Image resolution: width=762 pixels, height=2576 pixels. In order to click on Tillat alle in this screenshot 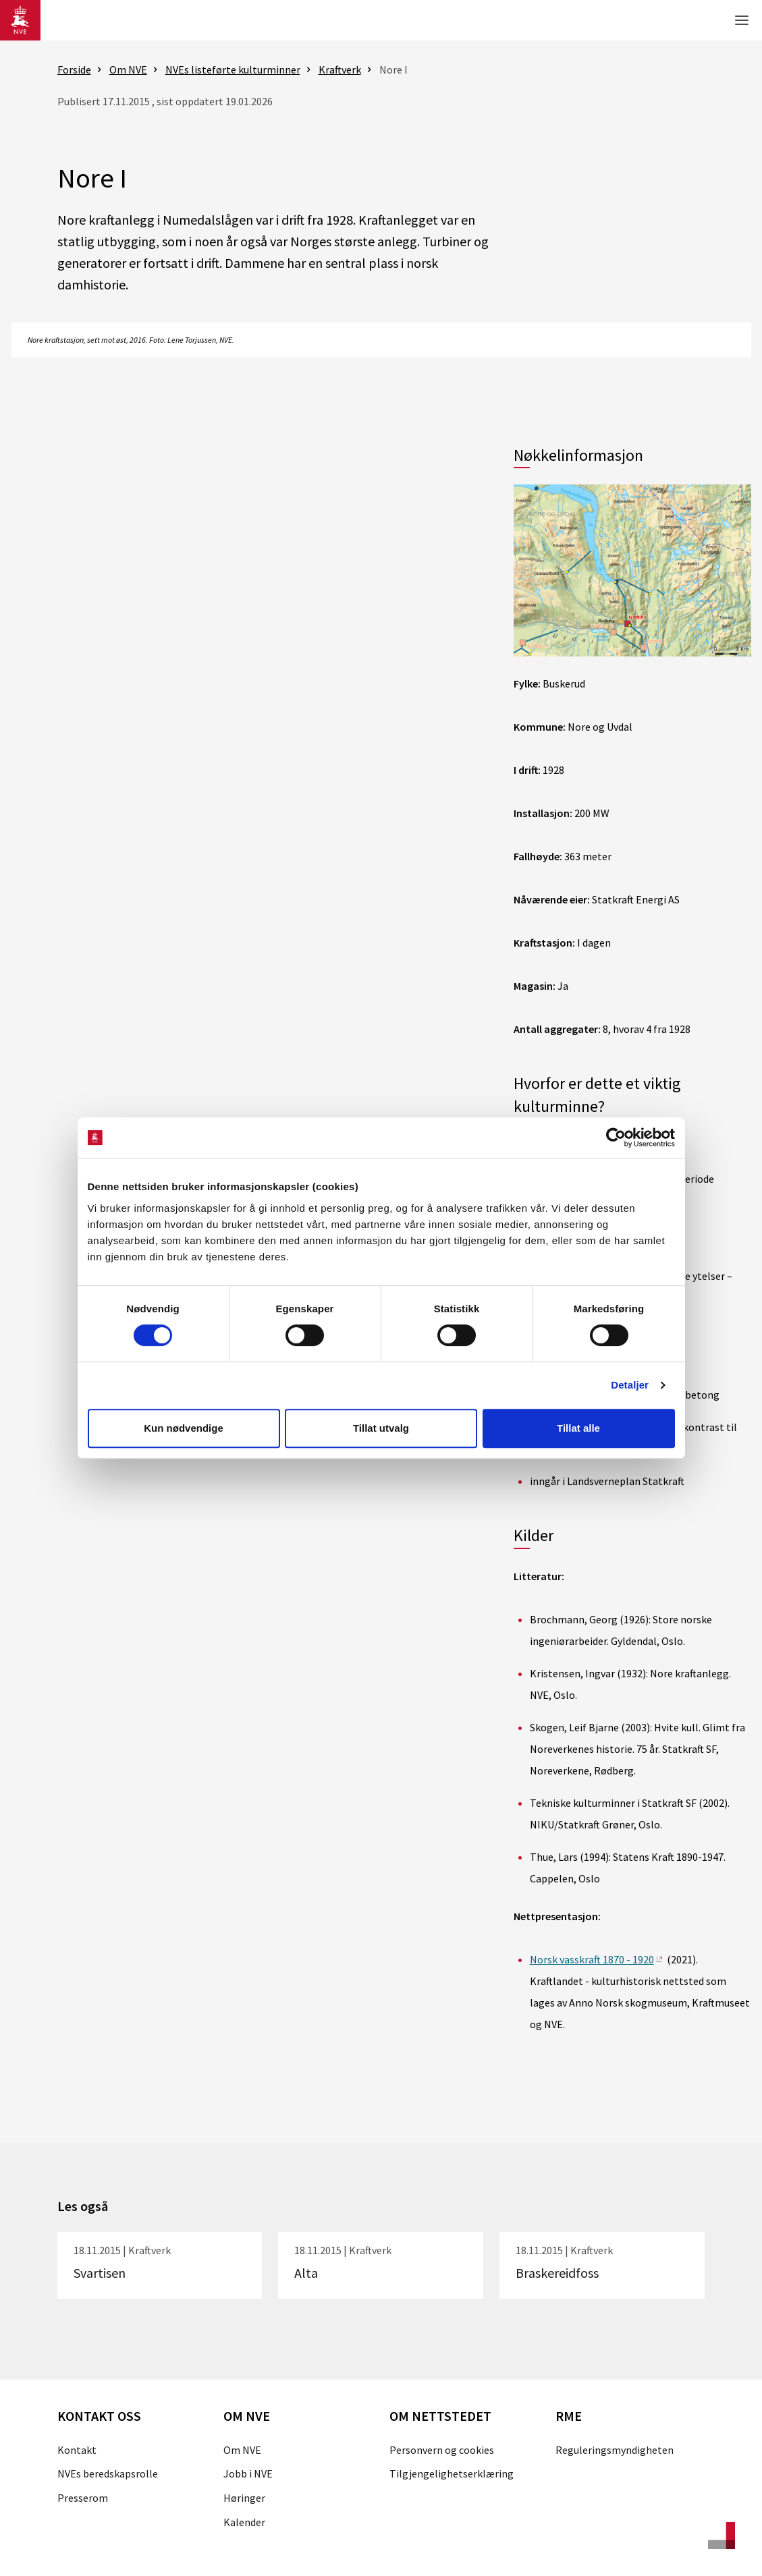, I will do `click(578, 1428)`.